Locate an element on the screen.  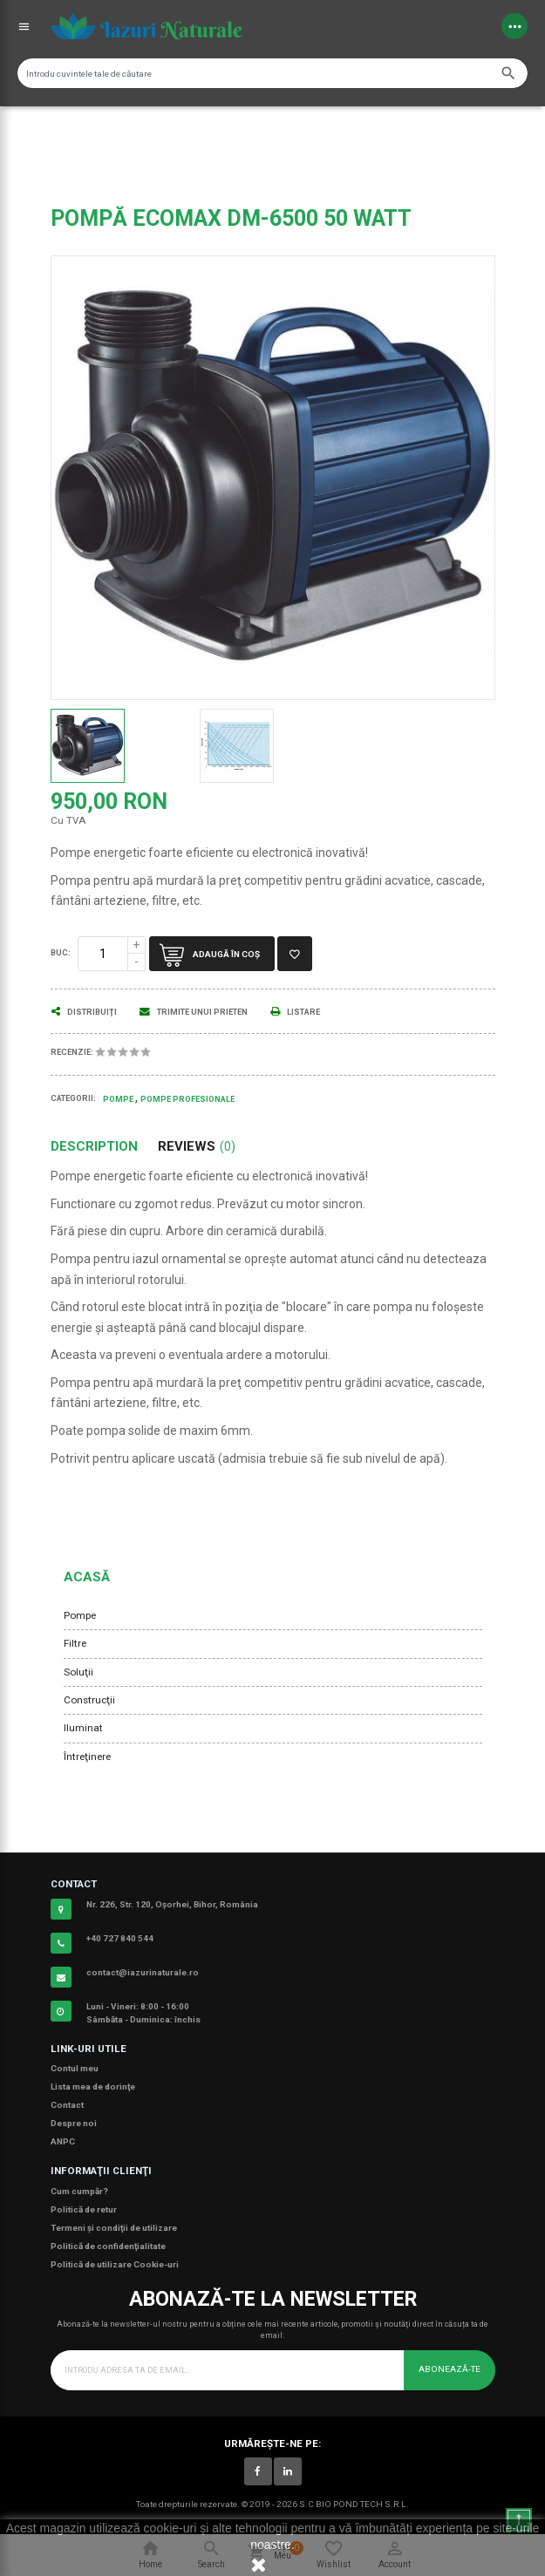
Abonează-te is located at coordinates (449, 2369).